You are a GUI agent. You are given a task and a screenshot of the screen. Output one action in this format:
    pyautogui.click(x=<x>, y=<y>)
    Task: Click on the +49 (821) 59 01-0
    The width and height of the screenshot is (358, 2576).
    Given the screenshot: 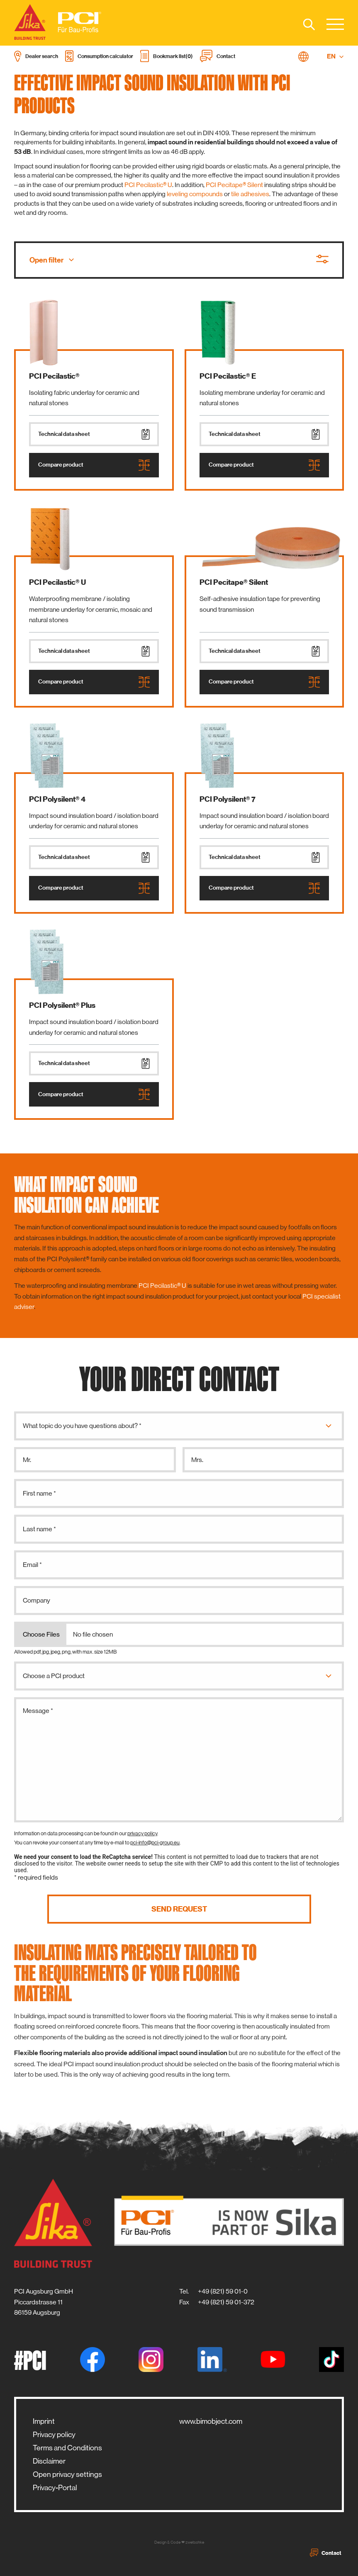 What is the action you would take?
    pyautogui.click(x=223, y=2291)
    